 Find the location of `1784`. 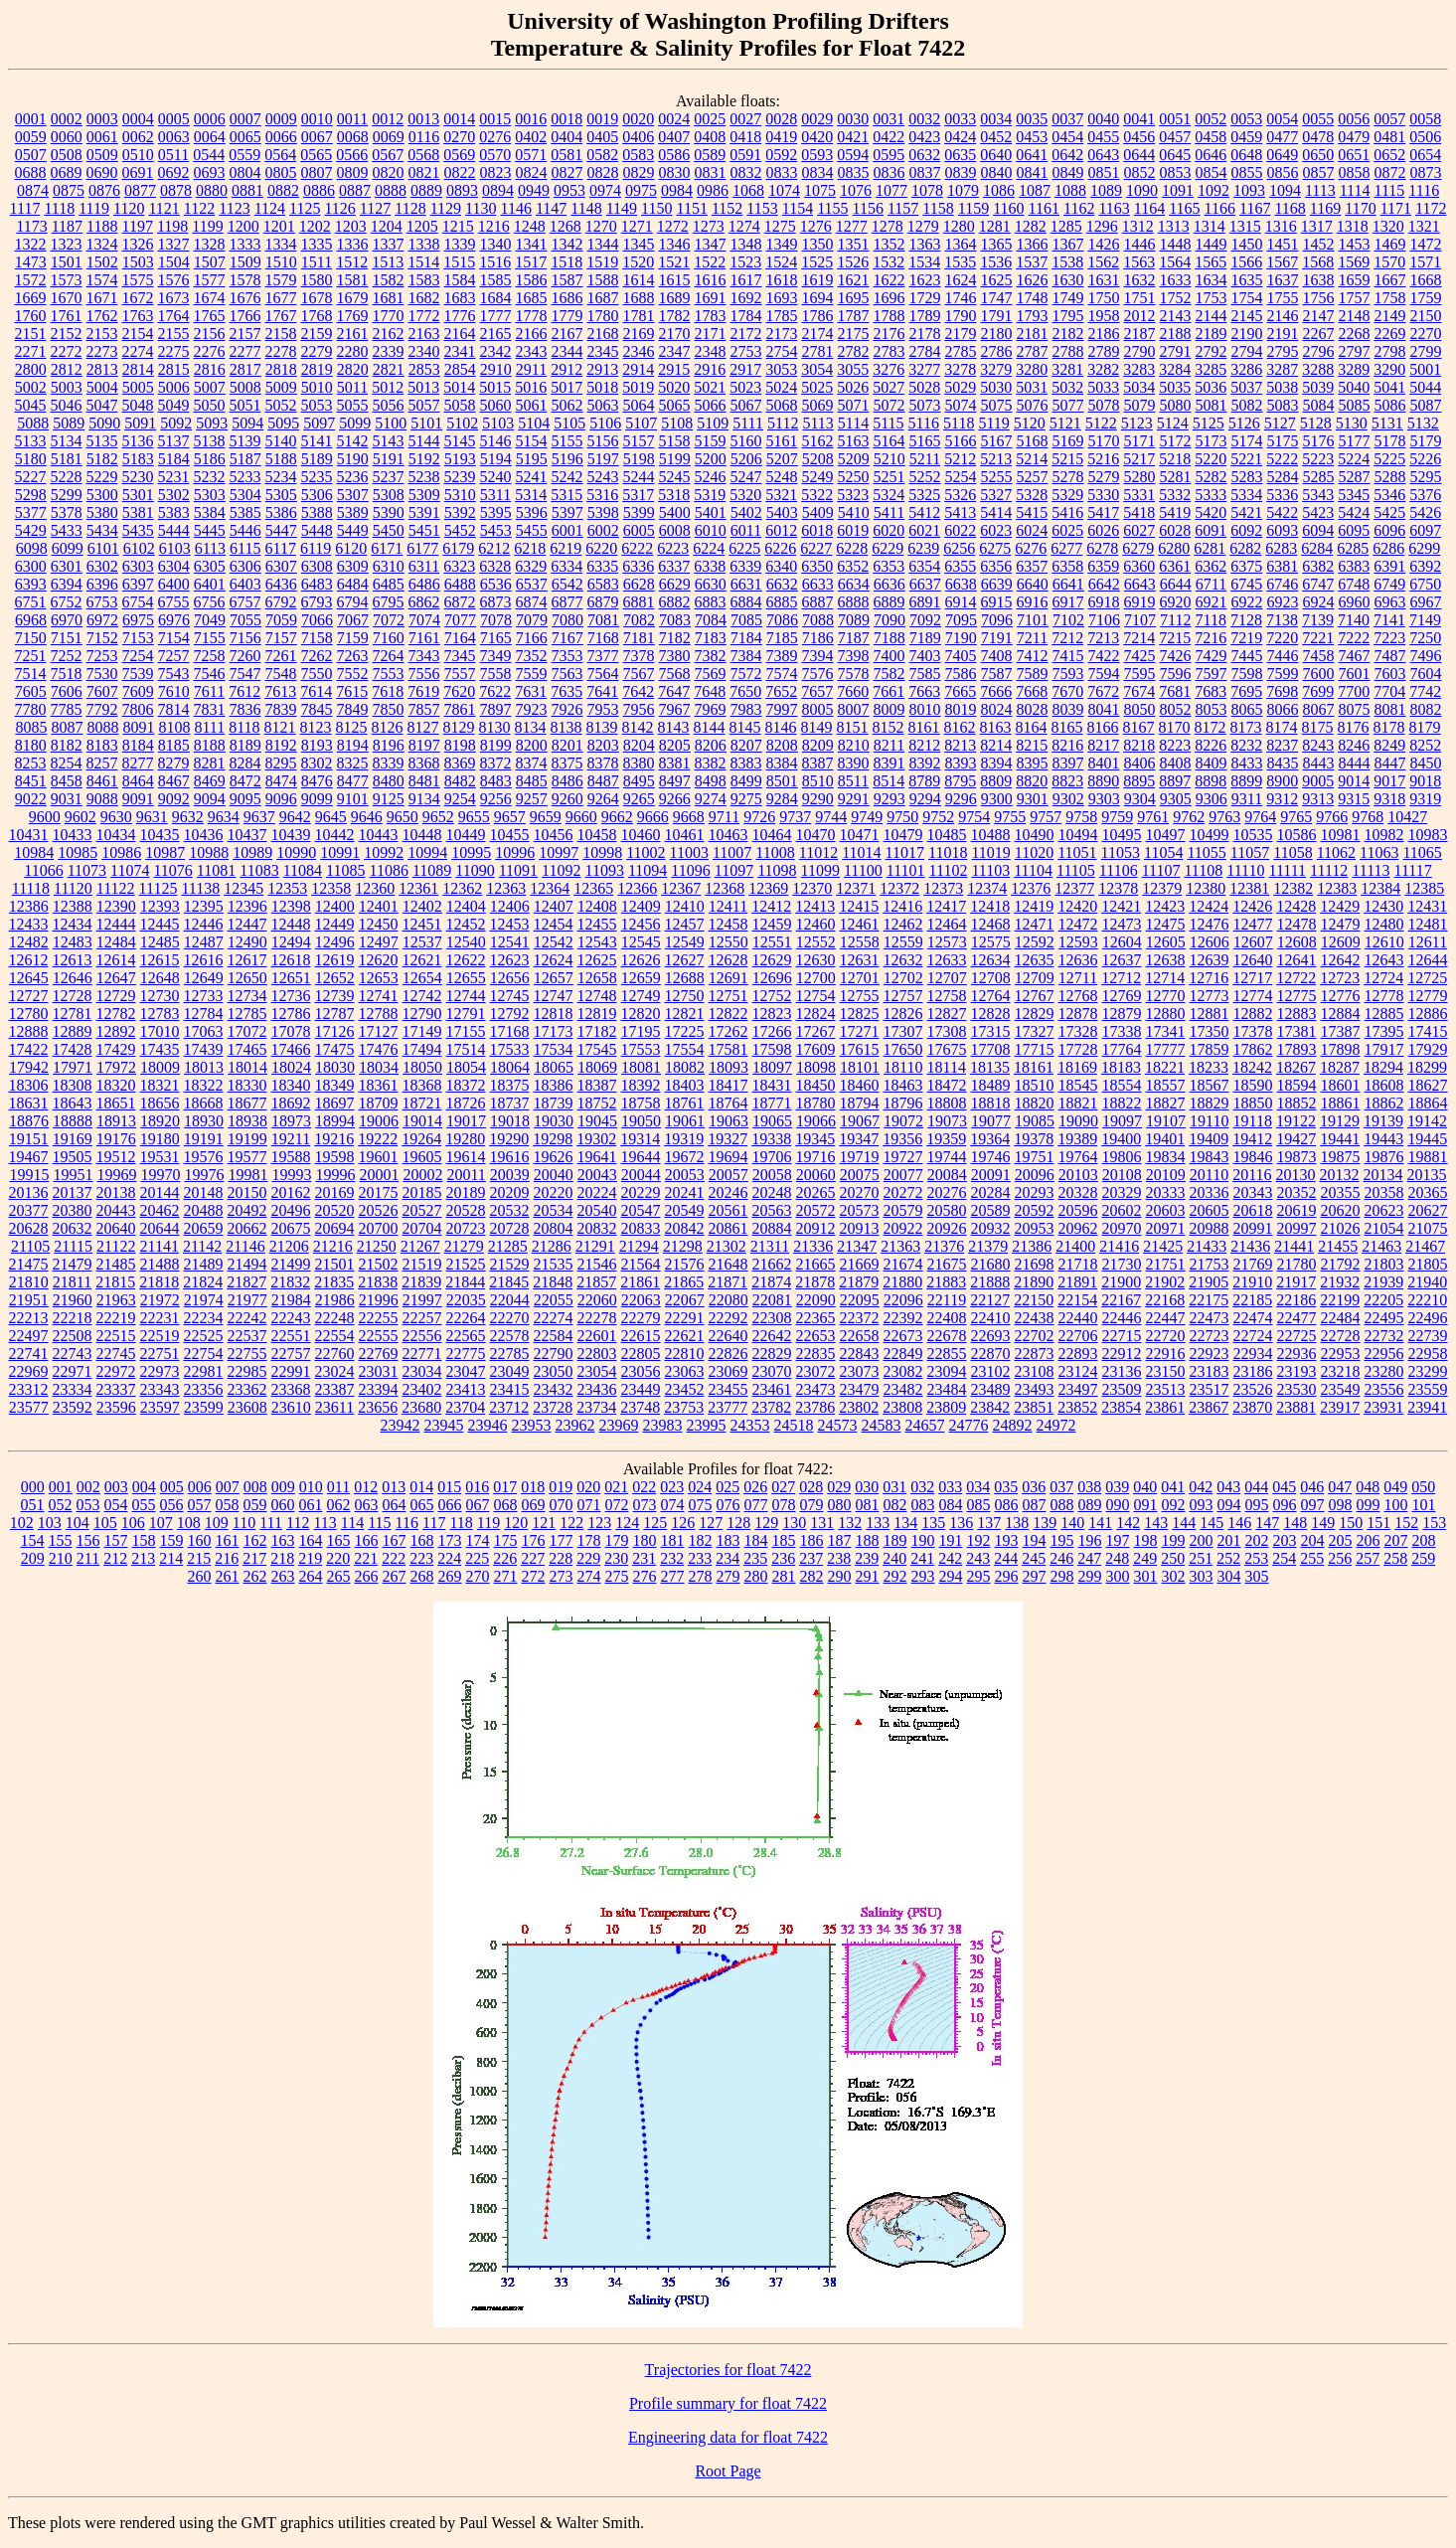

1784 is located at coordinates (746, 315).